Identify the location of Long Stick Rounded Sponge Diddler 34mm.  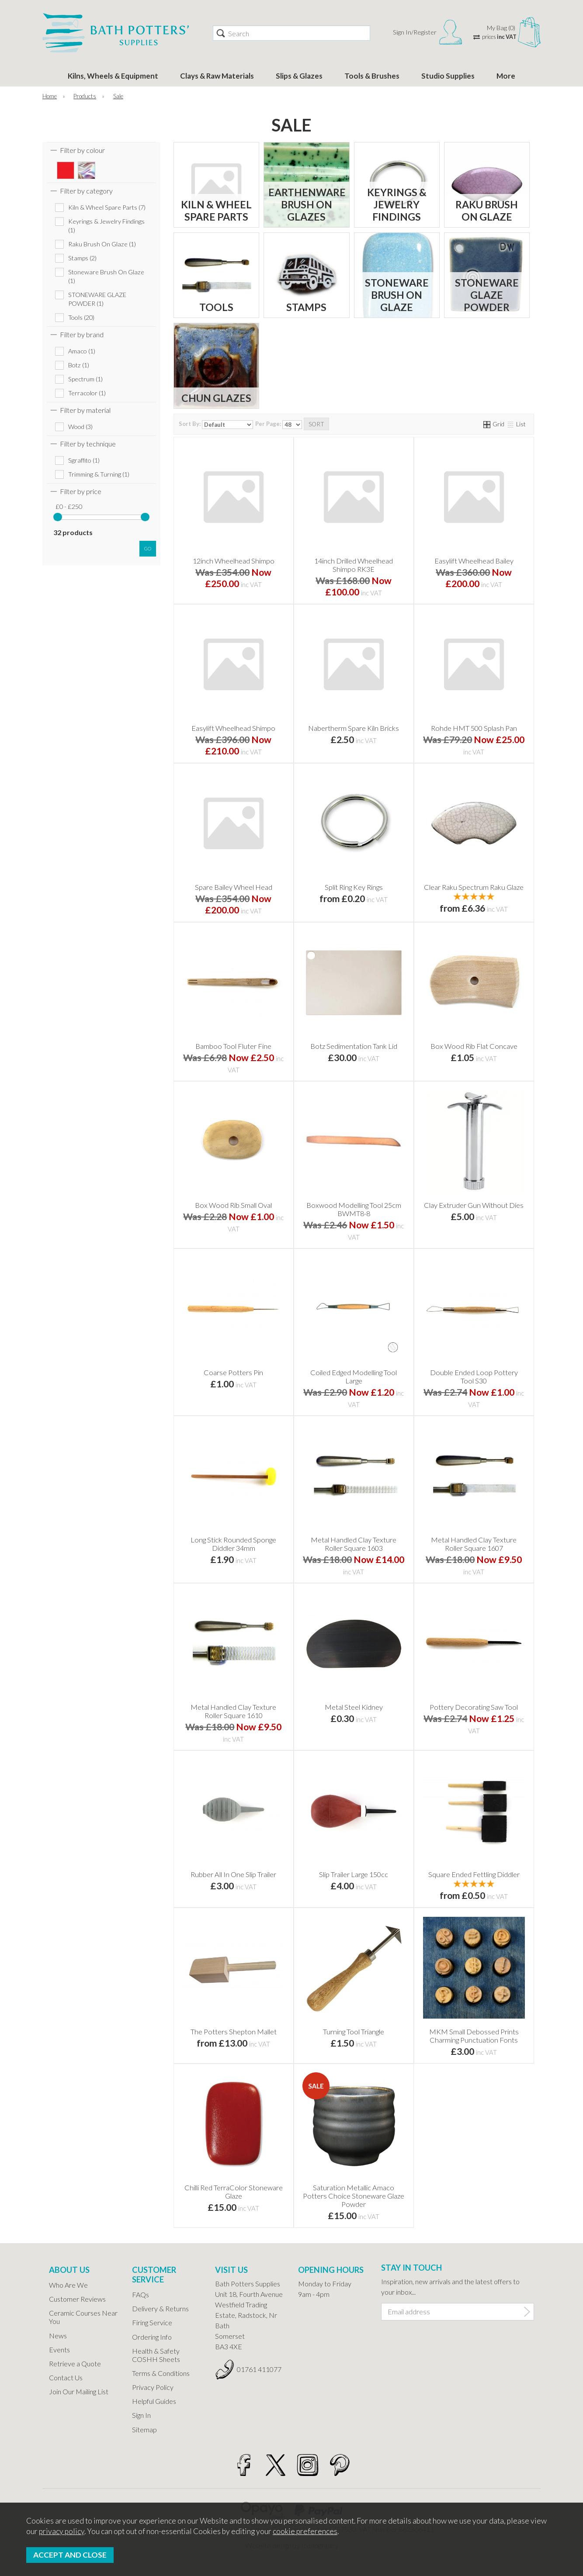
(233, 1543).